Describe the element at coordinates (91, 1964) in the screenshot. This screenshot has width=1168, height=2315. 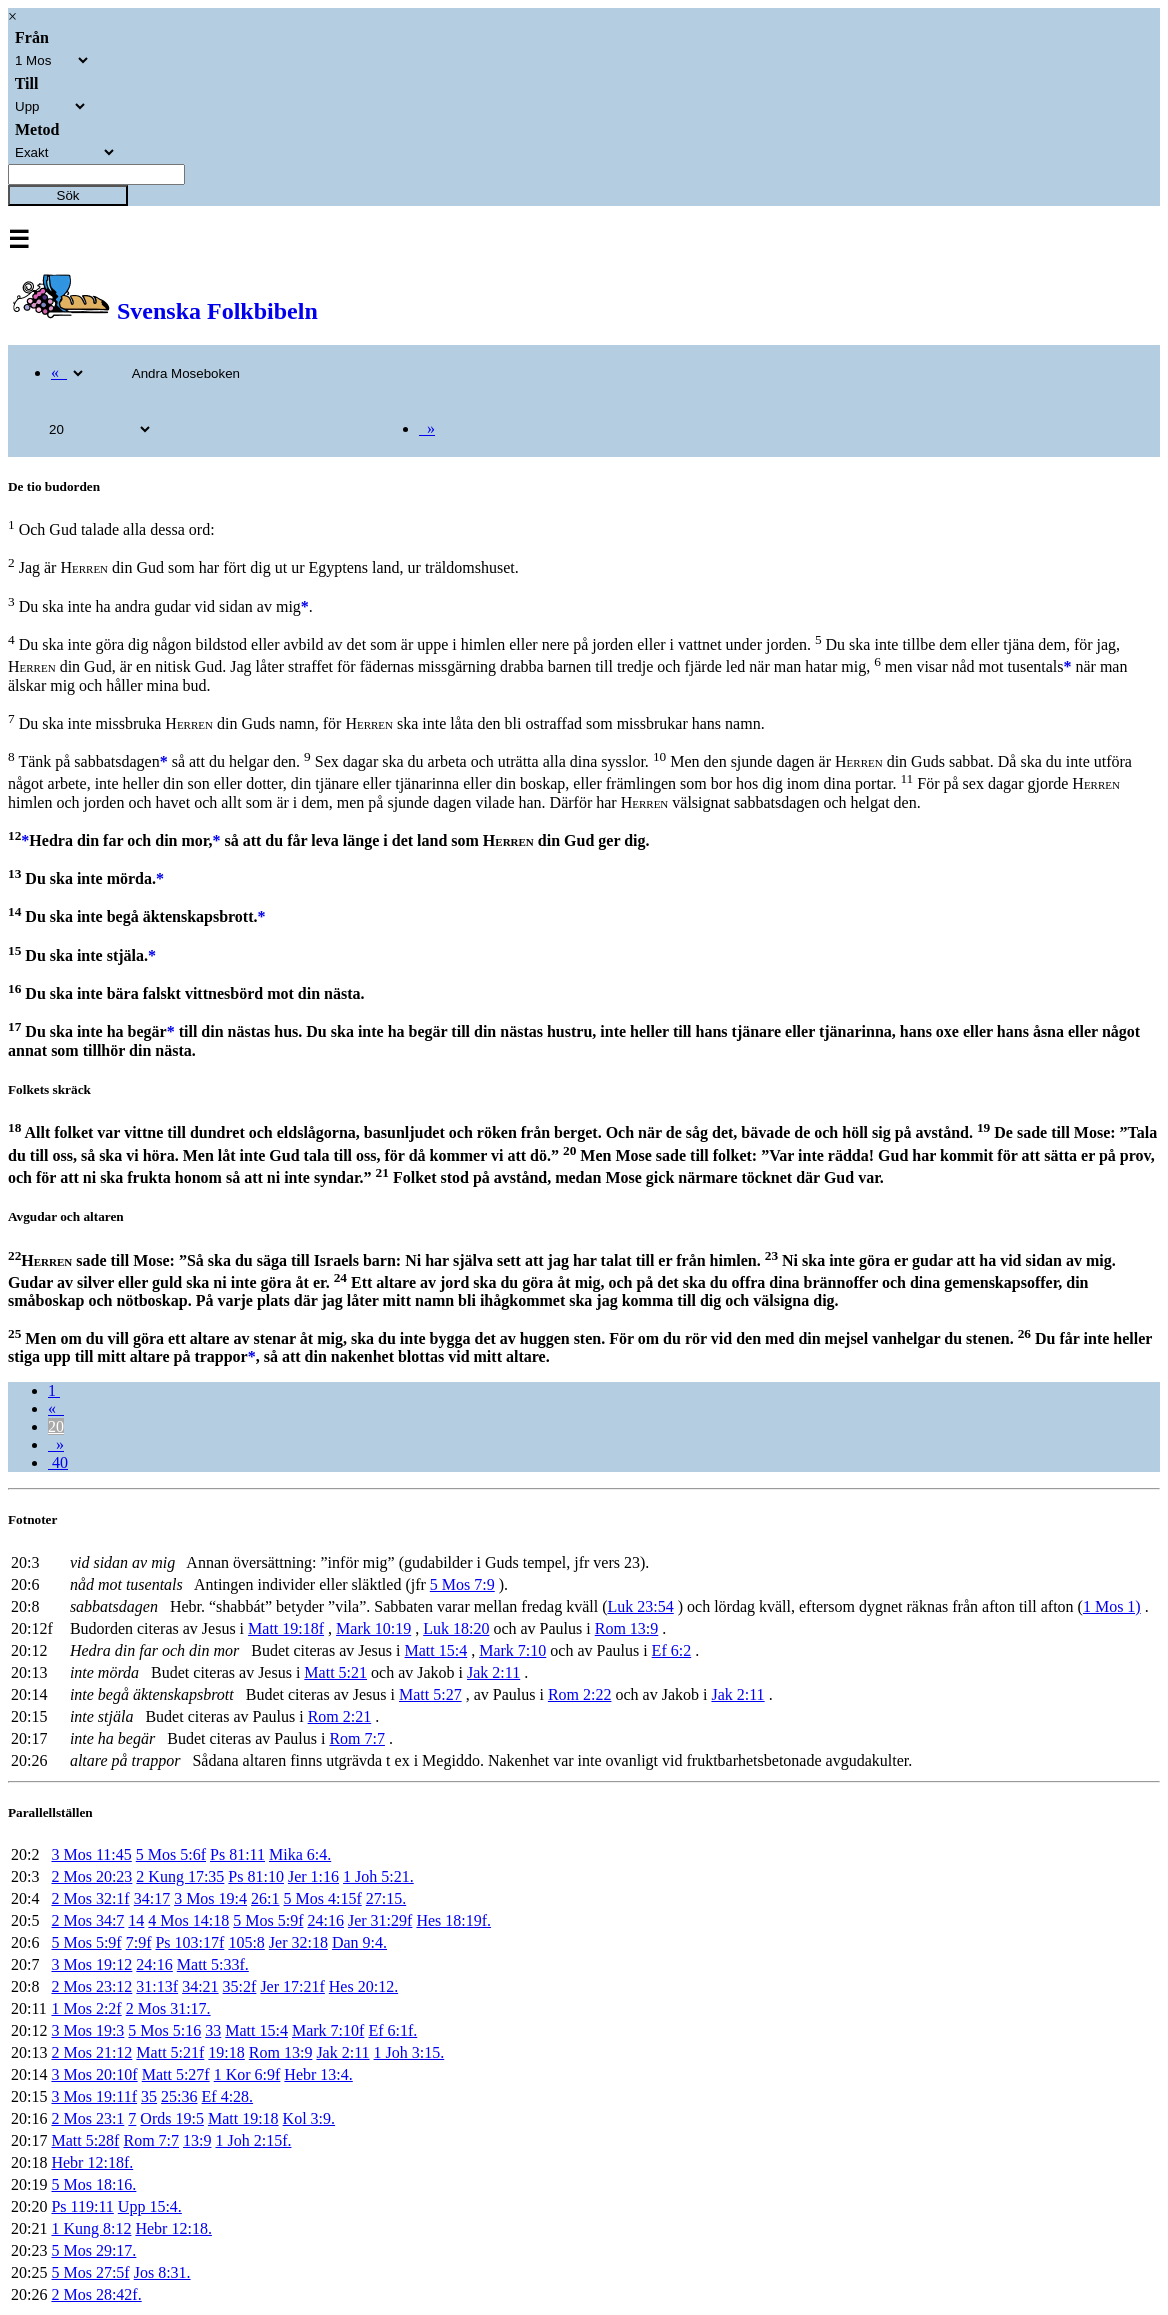
I see `3 Mos 19:12` at that location.